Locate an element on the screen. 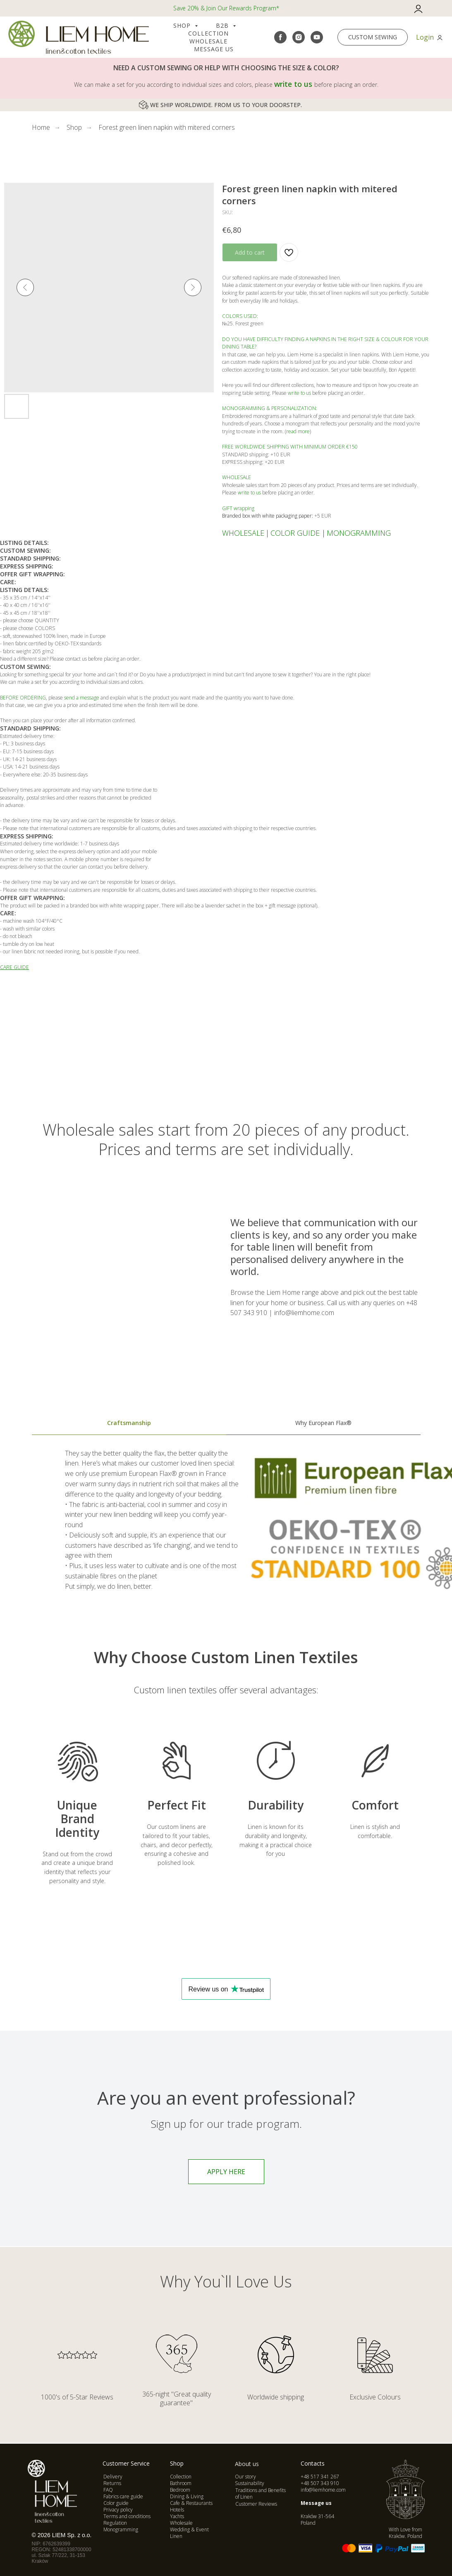  Home is located at coordinates (41, 127).